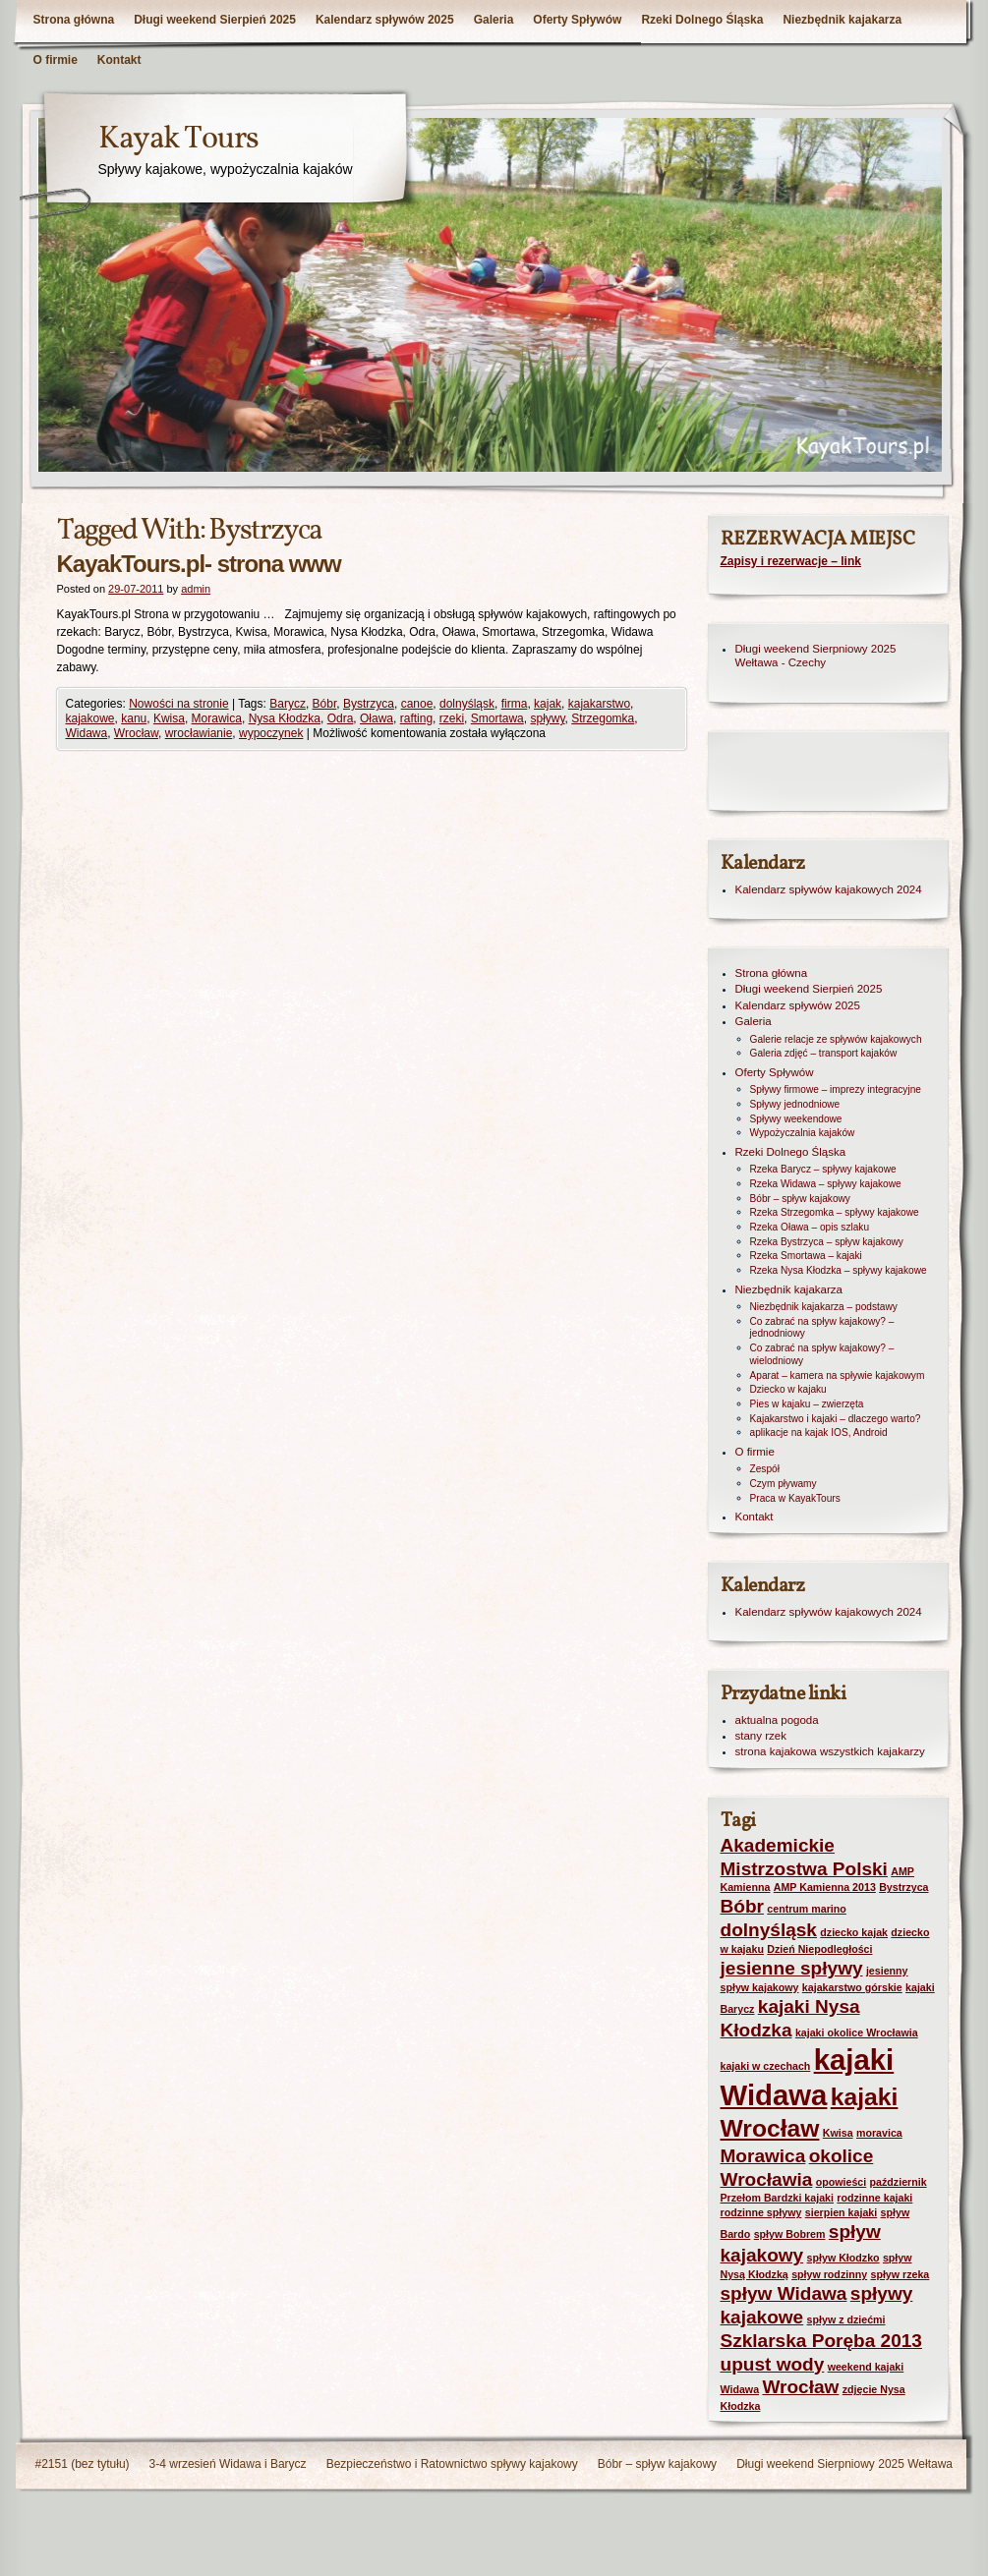 The image size is (988, 2576). I want to click on #2151 (bez tytułu), so click(82, 2464).